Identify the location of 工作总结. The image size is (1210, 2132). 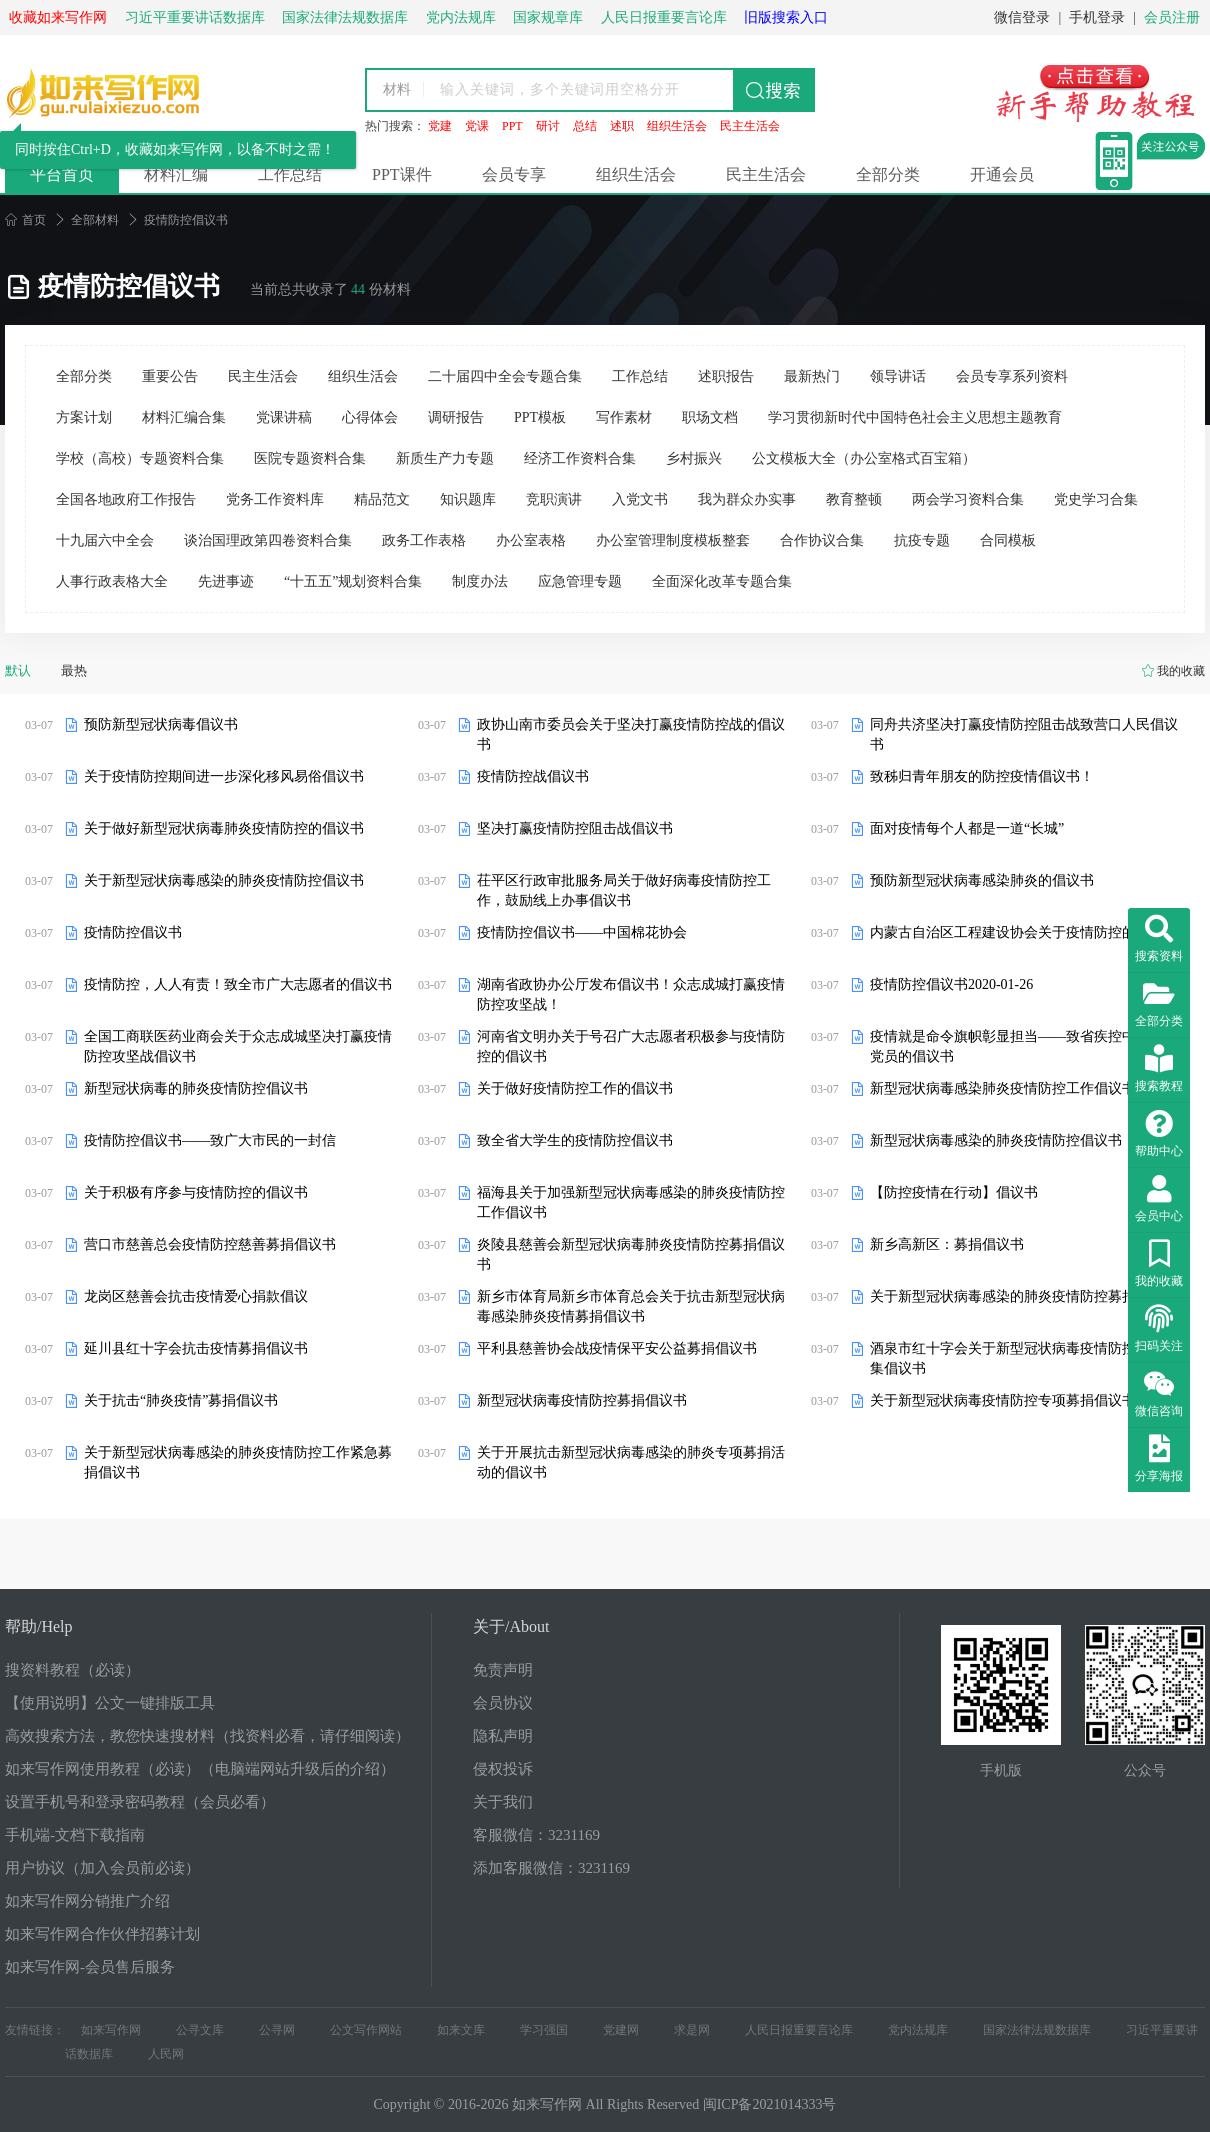
(290, 174).